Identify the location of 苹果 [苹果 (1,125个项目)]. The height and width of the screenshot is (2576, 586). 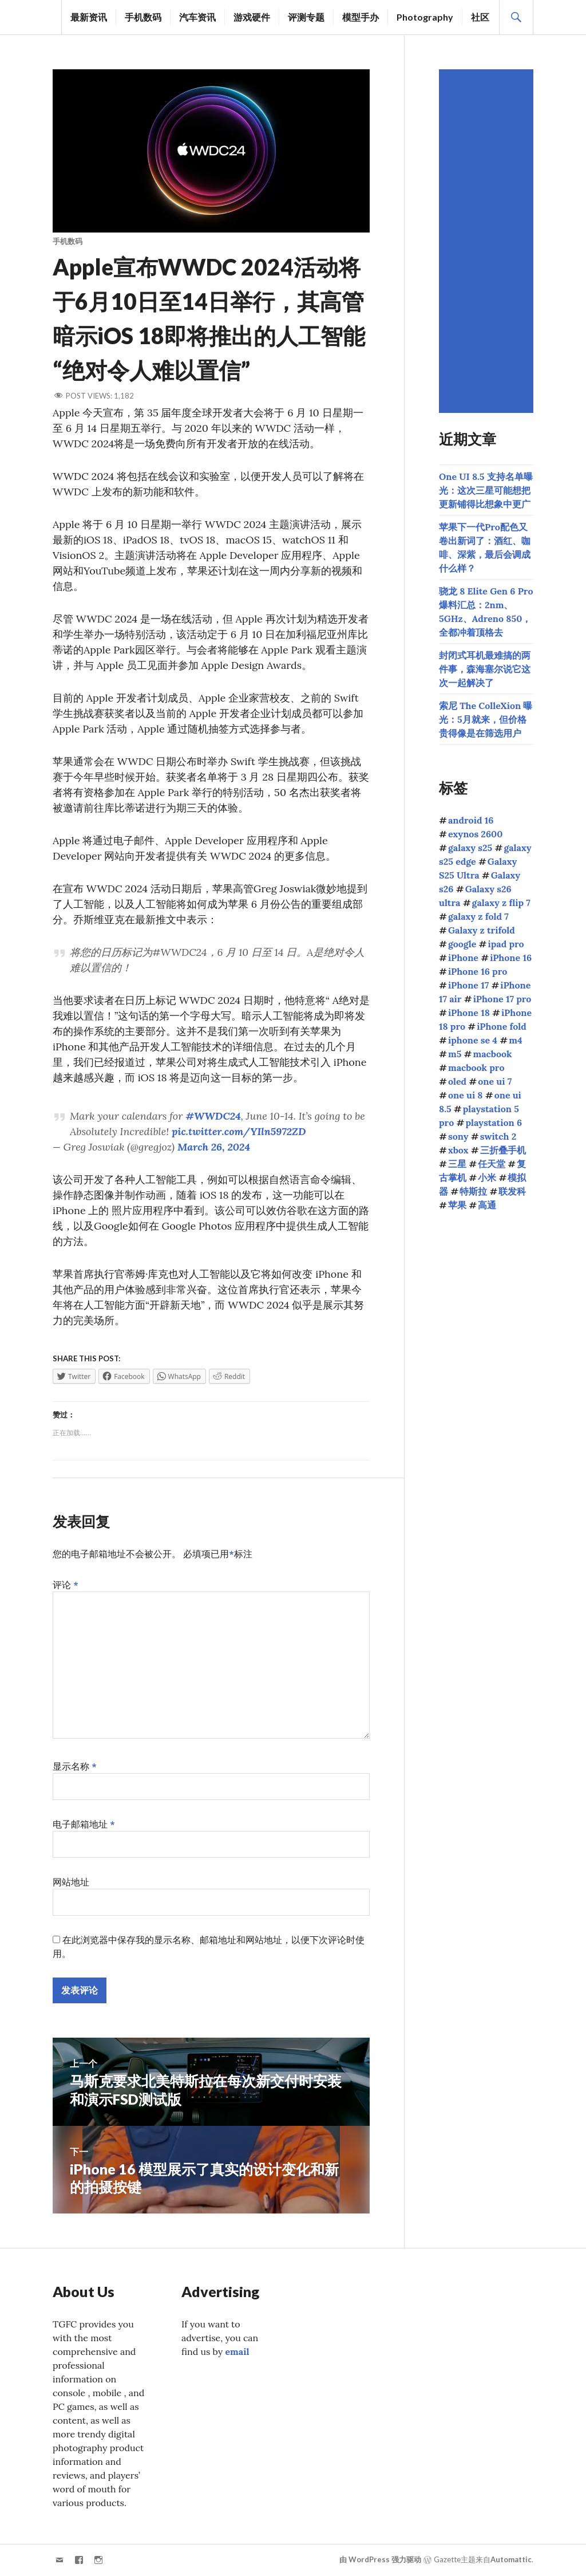
(457, 1205).